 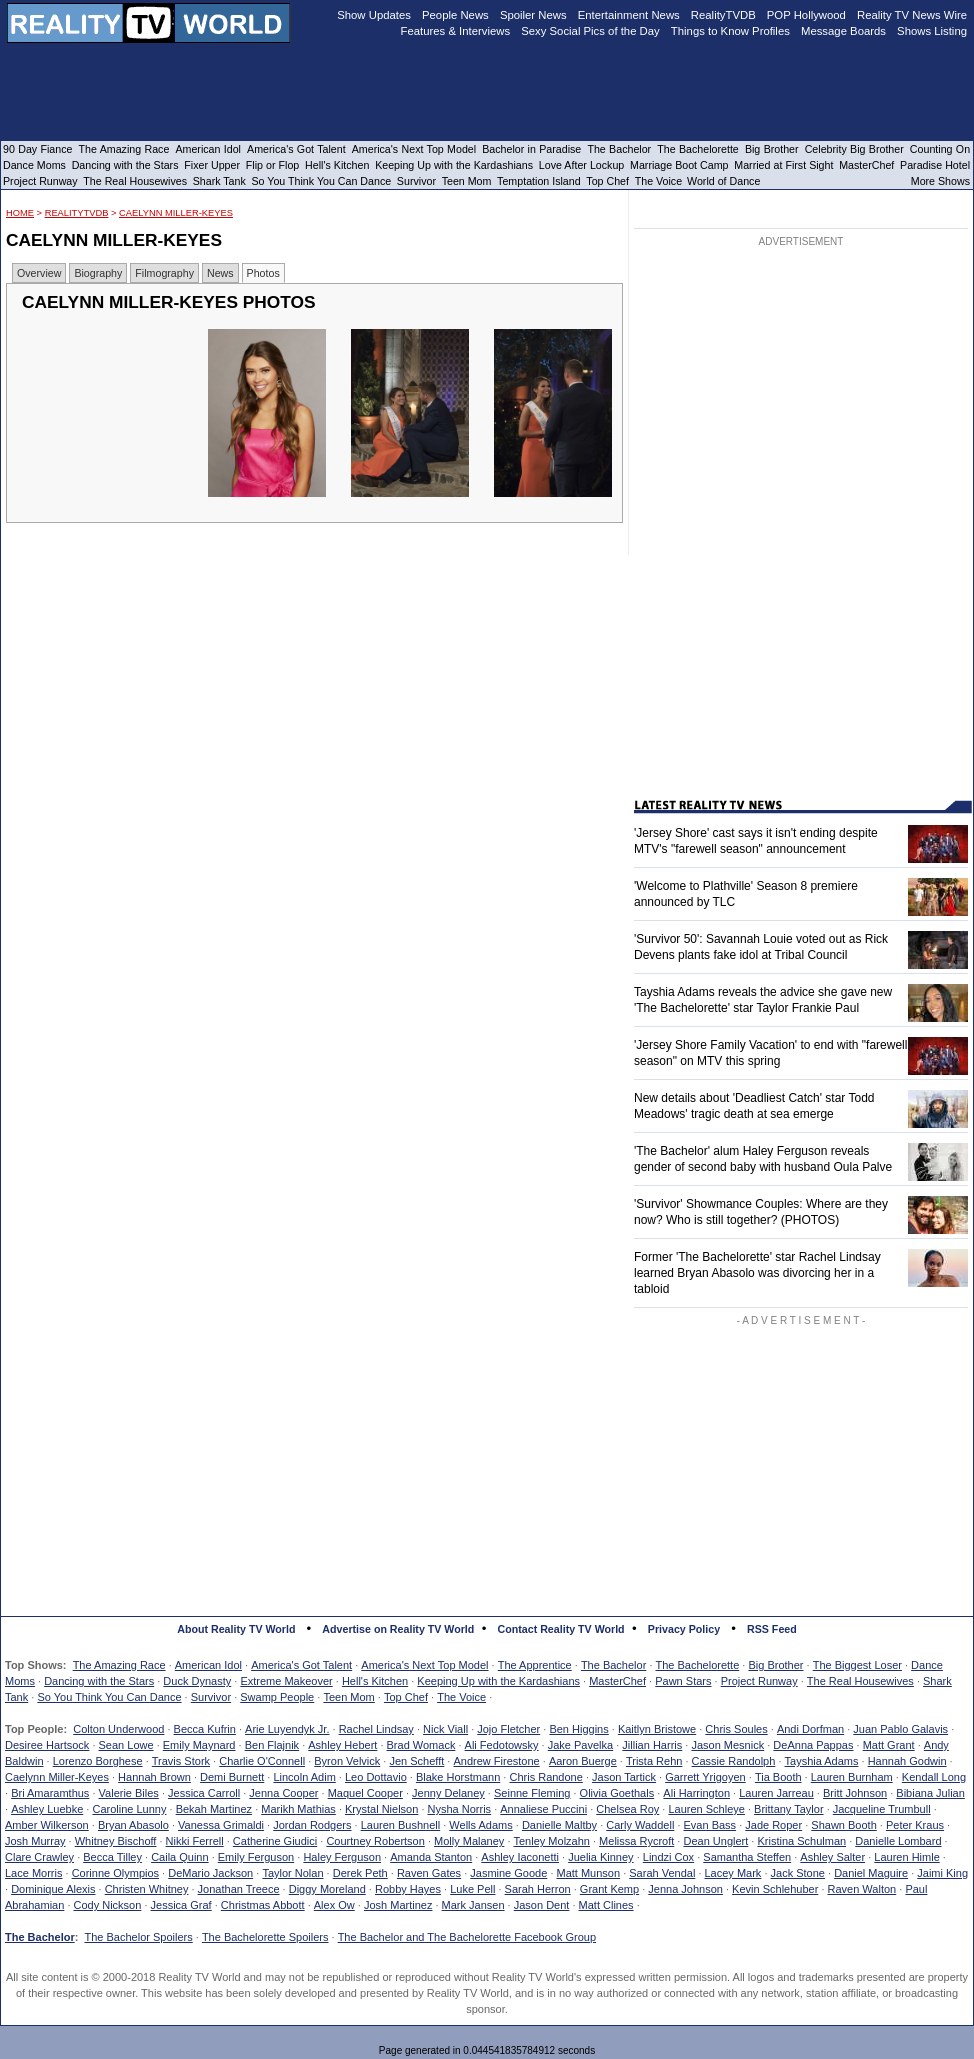 What do you see at coordinates (376, 1729) in the screenshot?
I see `Rachel Lindsay` at bounding box center [376, 1729].